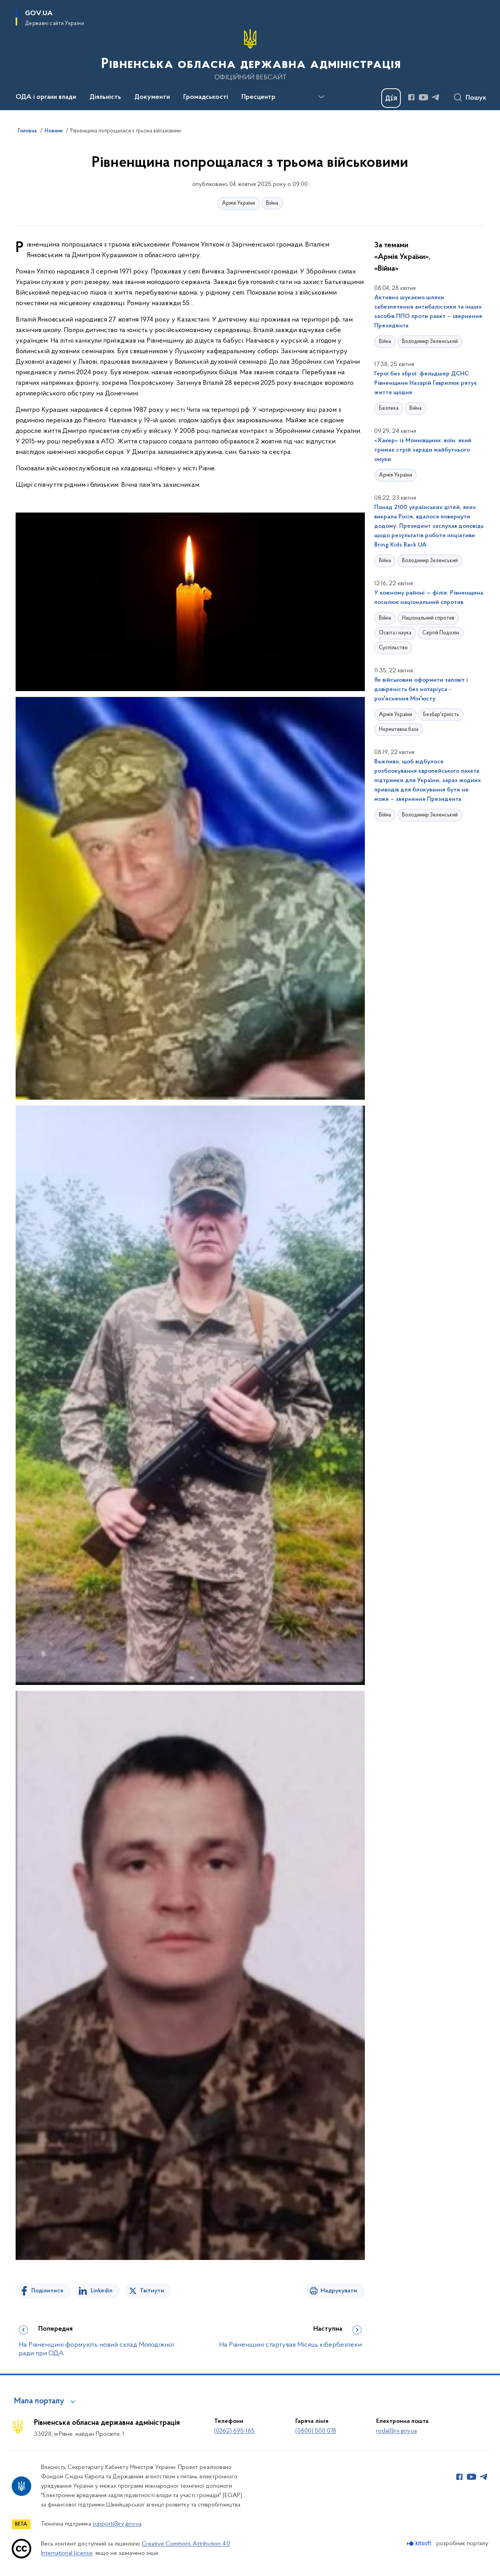 The height and width of the screenshot is (2576, 500). What do you see at coordinates (272, 203) in the screenshot?
I see `Війна` at bounding box center [272, 203].